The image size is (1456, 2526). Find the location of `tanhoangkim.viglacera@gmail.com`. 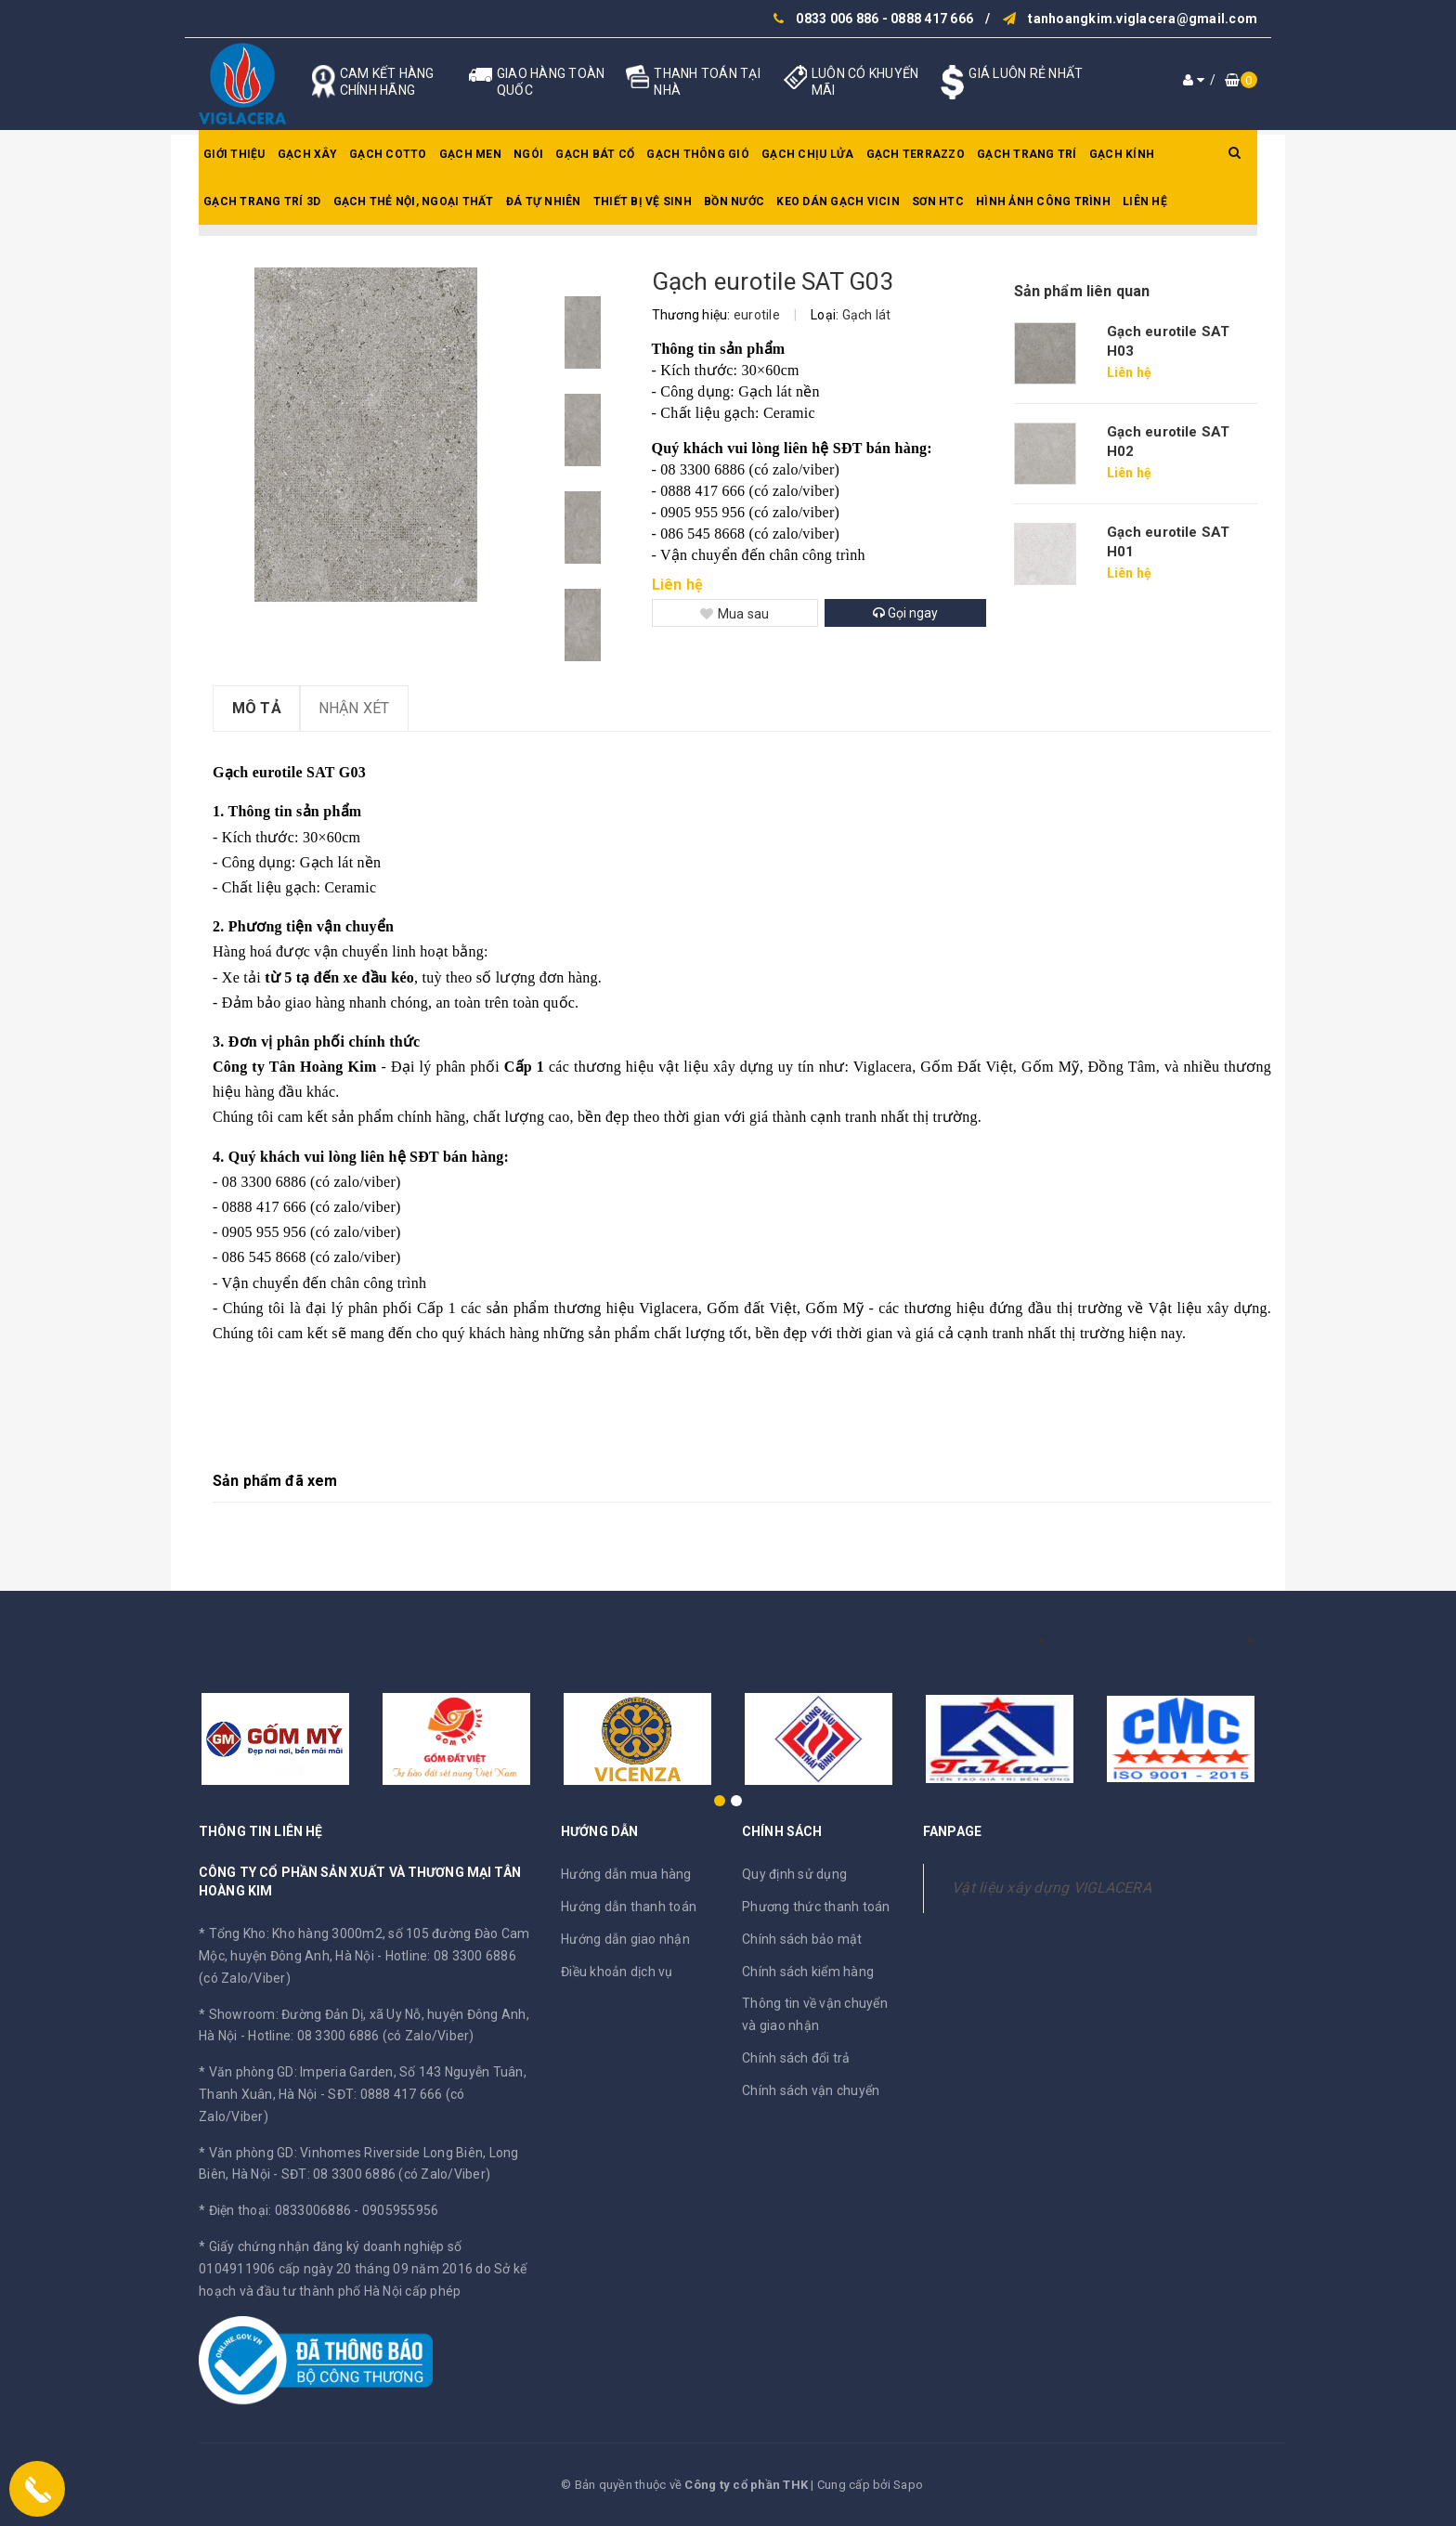

tanhoangkim.viglacera@gmail.com is located at coordinates (1142, 18).